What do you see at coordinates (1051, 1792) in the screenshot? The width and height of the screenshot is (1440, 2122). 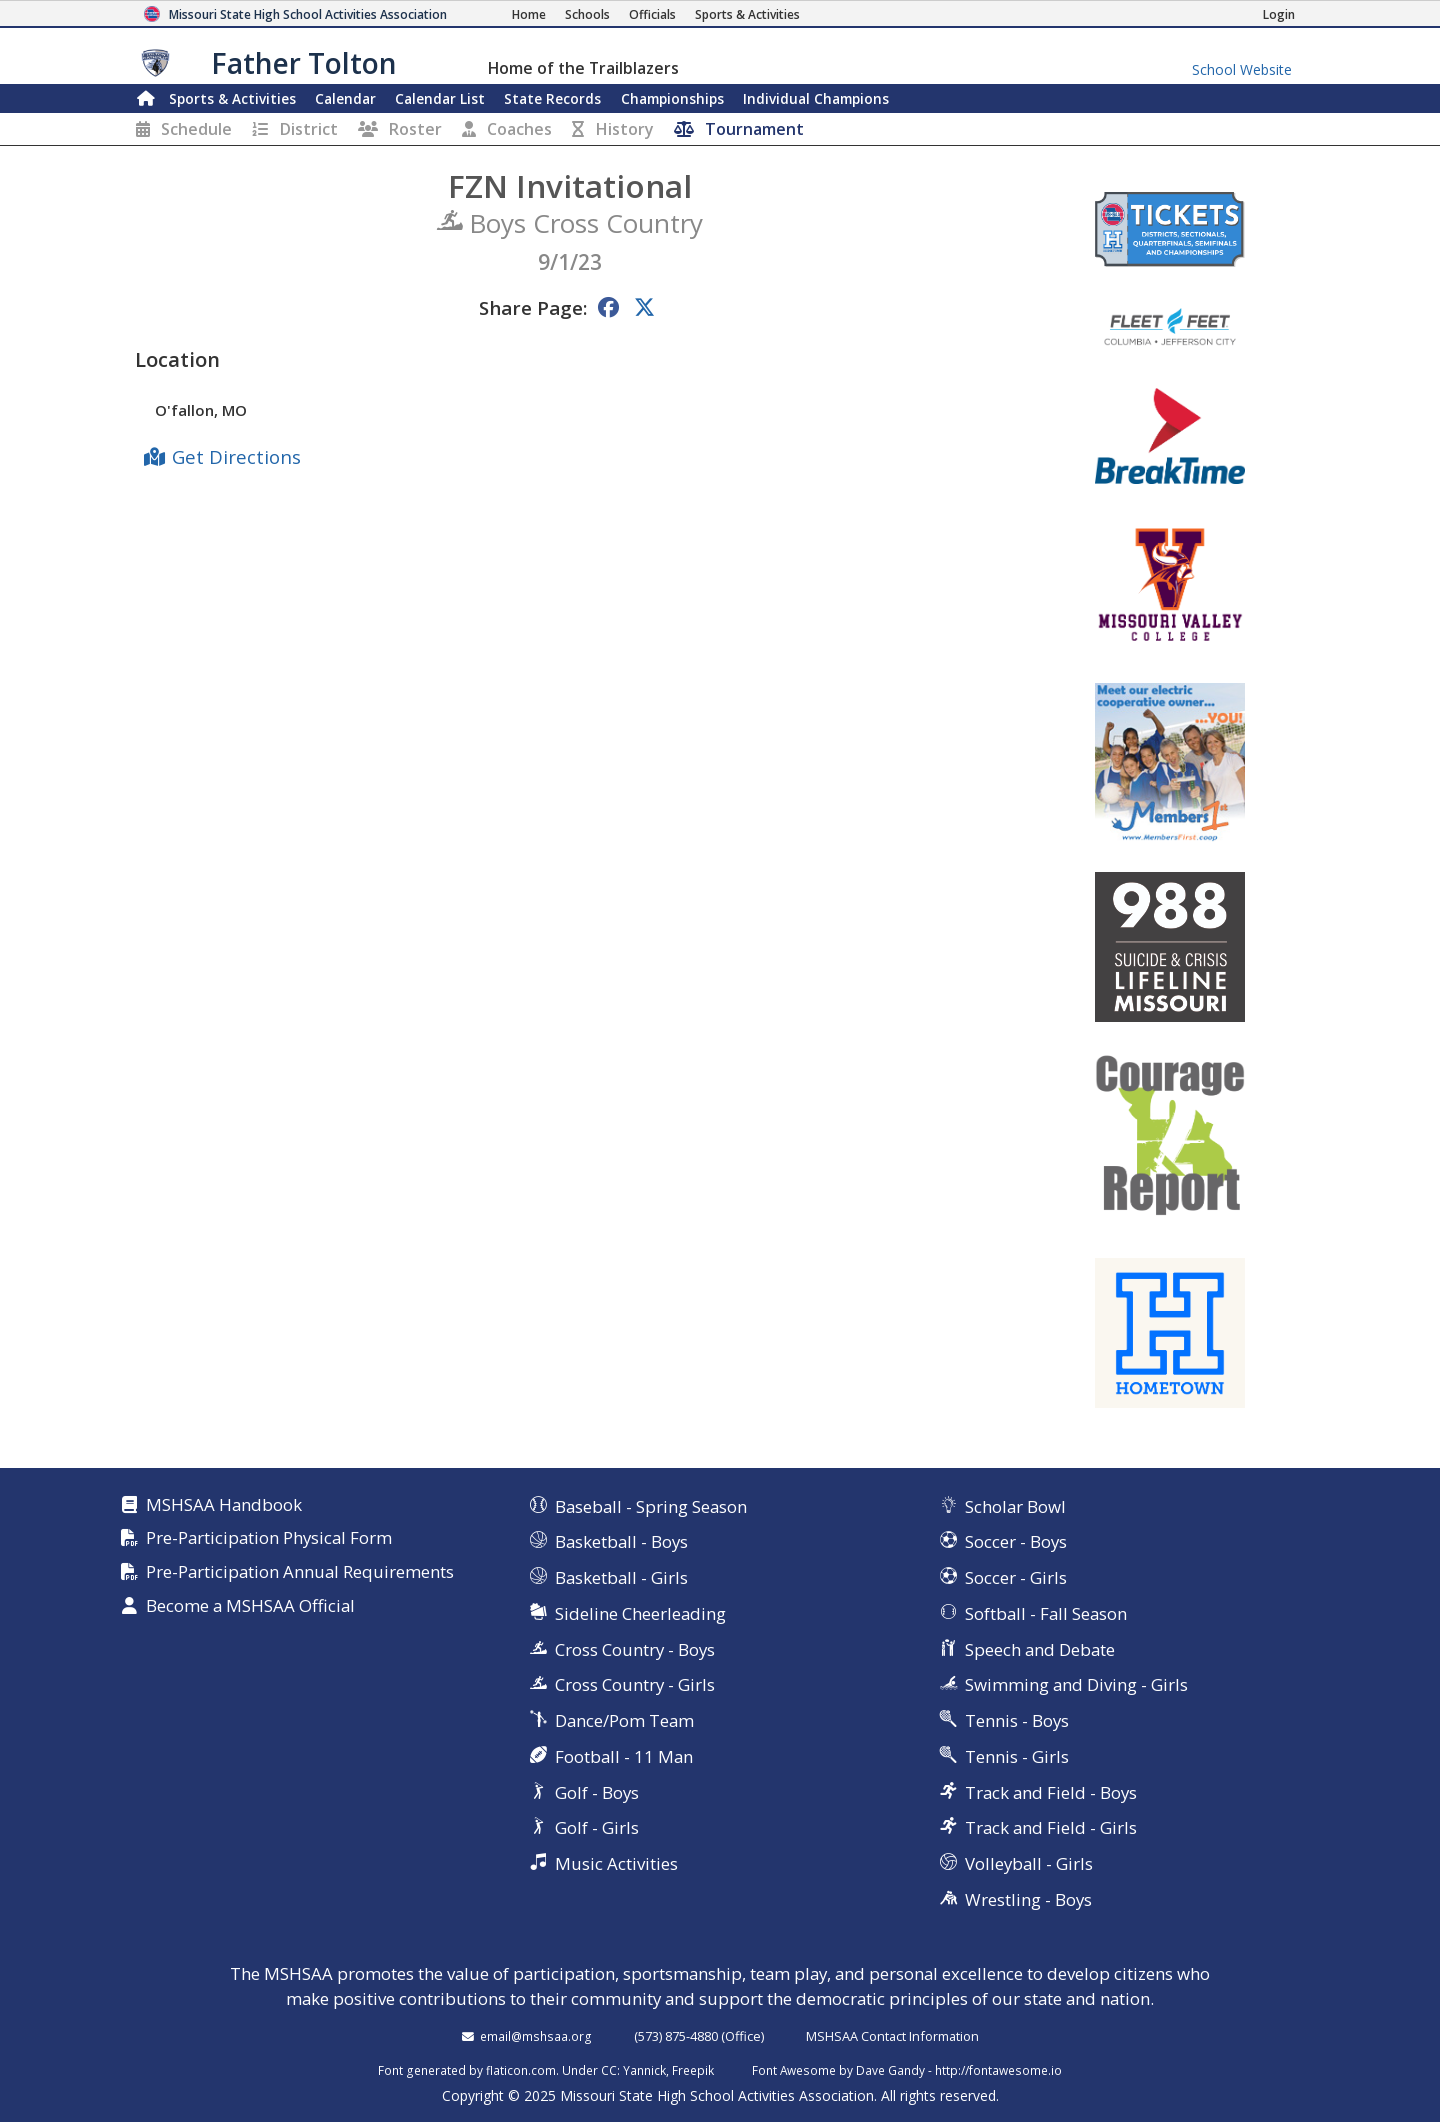 I see `Track and Field - Boys` at bounding box center [1051, 1792].